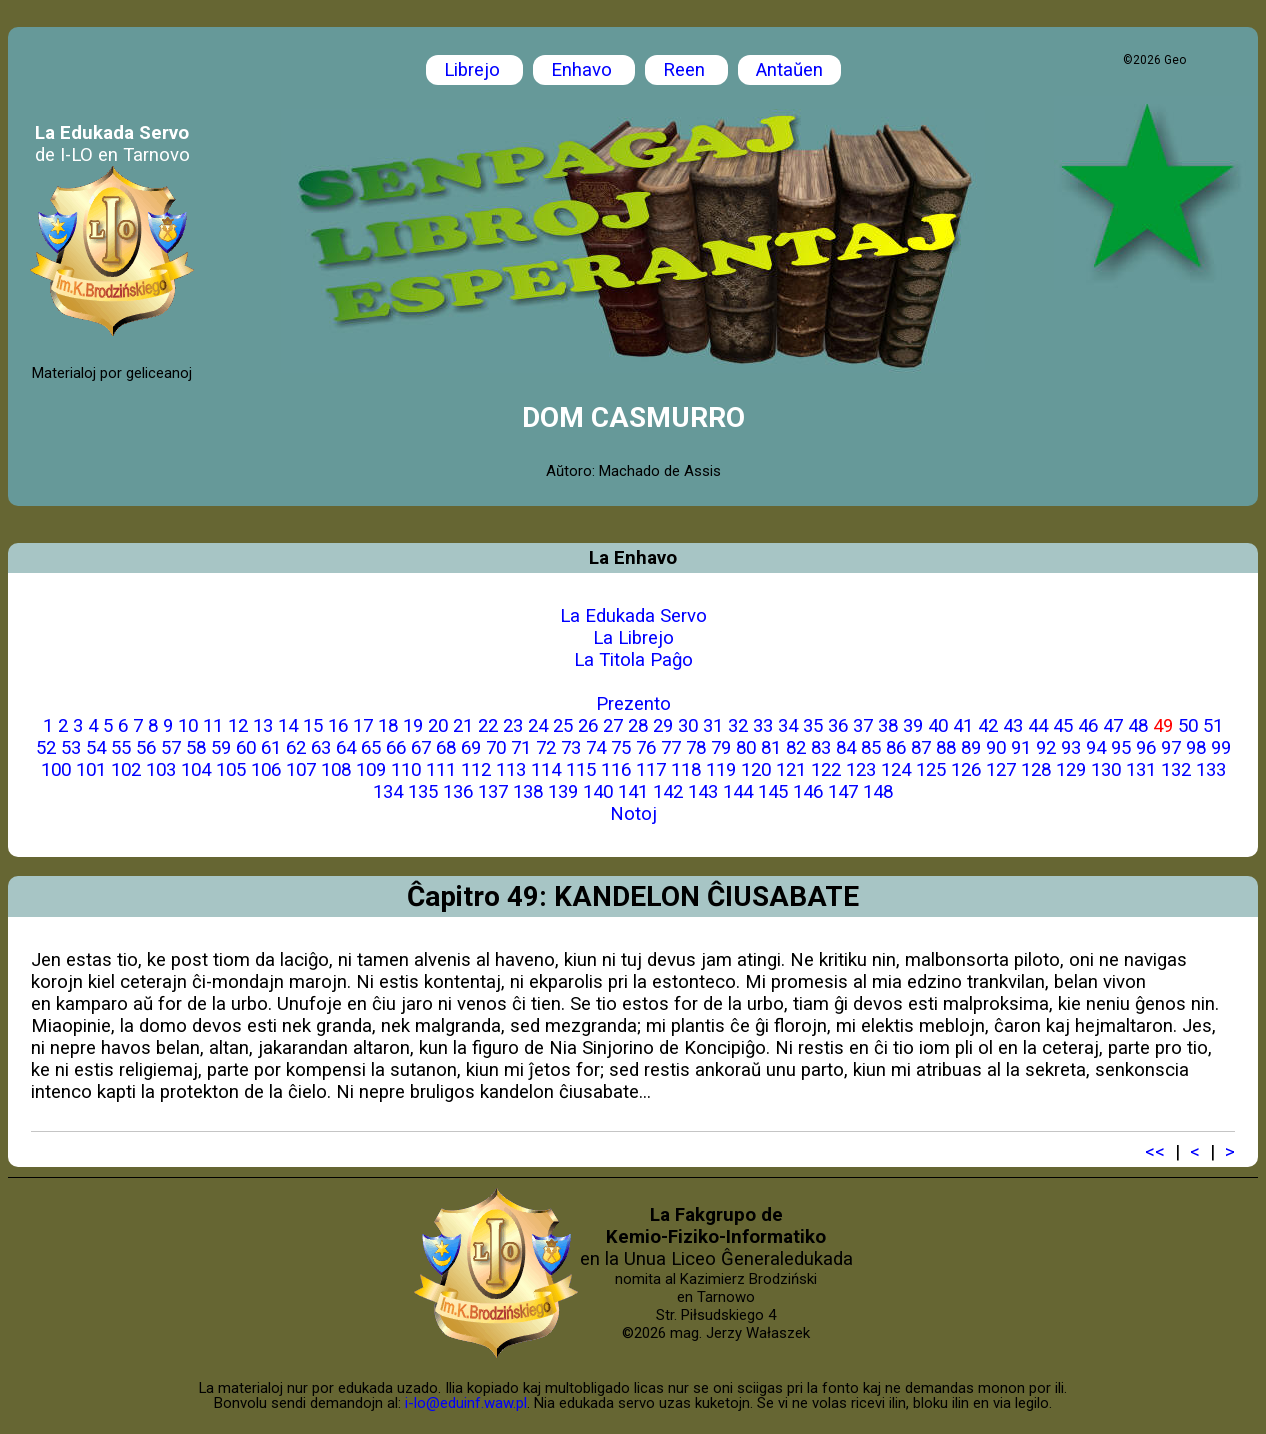 The image size is (1266, 1434). Describe the element at coordinates (1121, 748) in the screenshot. I see `95` at that location.